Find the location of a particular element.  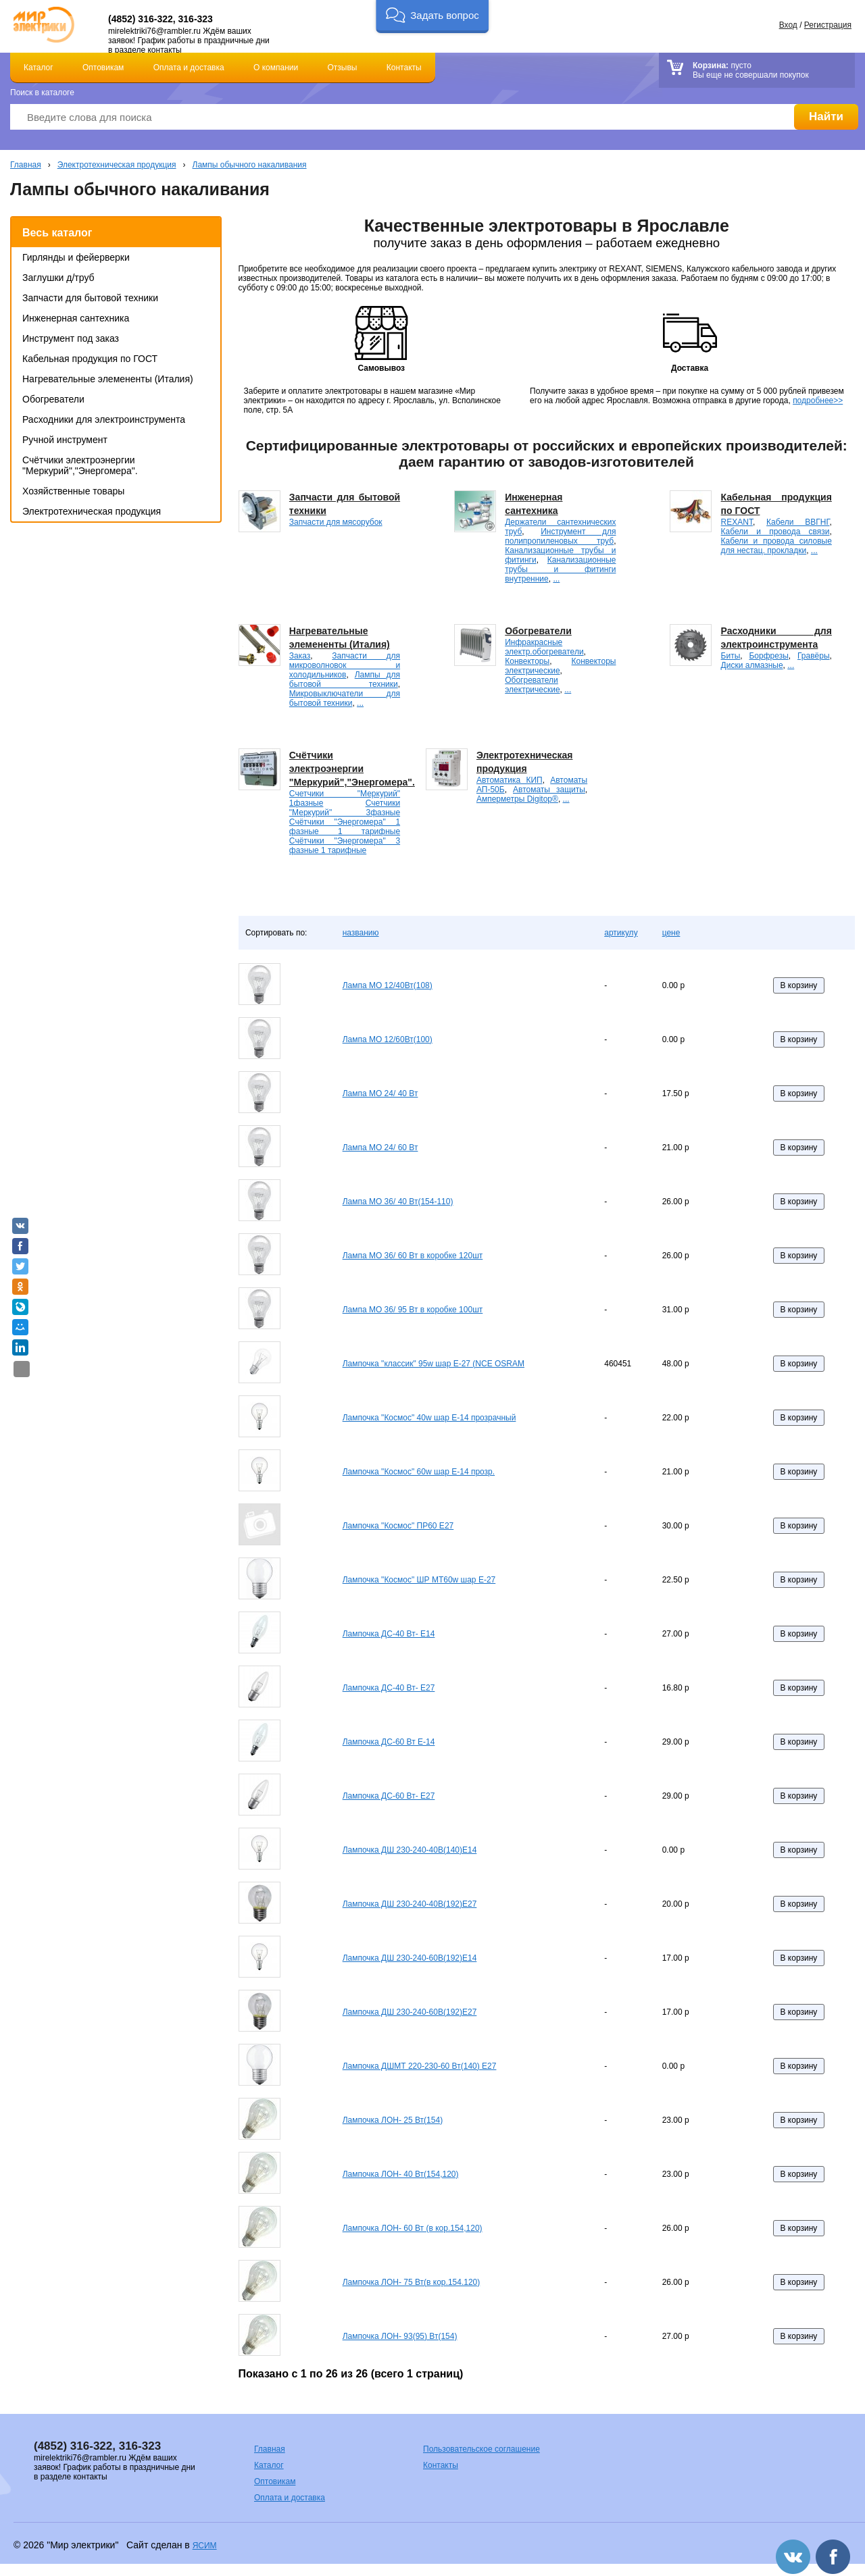

Лампа МО 24/ 60 Вт is located at coordinates (380, 1147).